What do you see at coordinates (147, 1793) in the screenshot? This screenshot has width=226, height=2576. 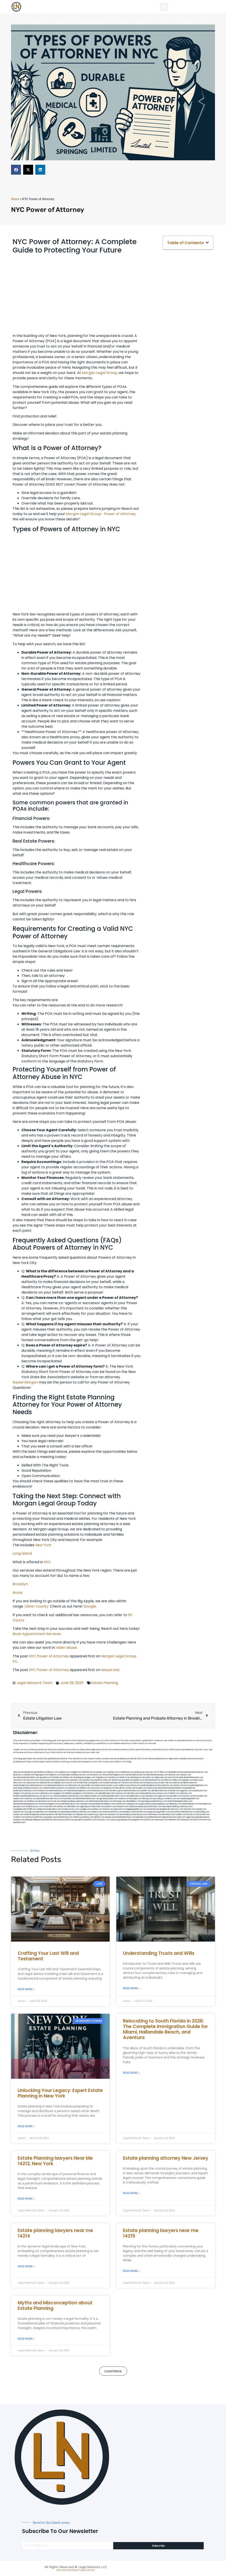 I see `localseodental.com` at bounding box center [147, 1793].